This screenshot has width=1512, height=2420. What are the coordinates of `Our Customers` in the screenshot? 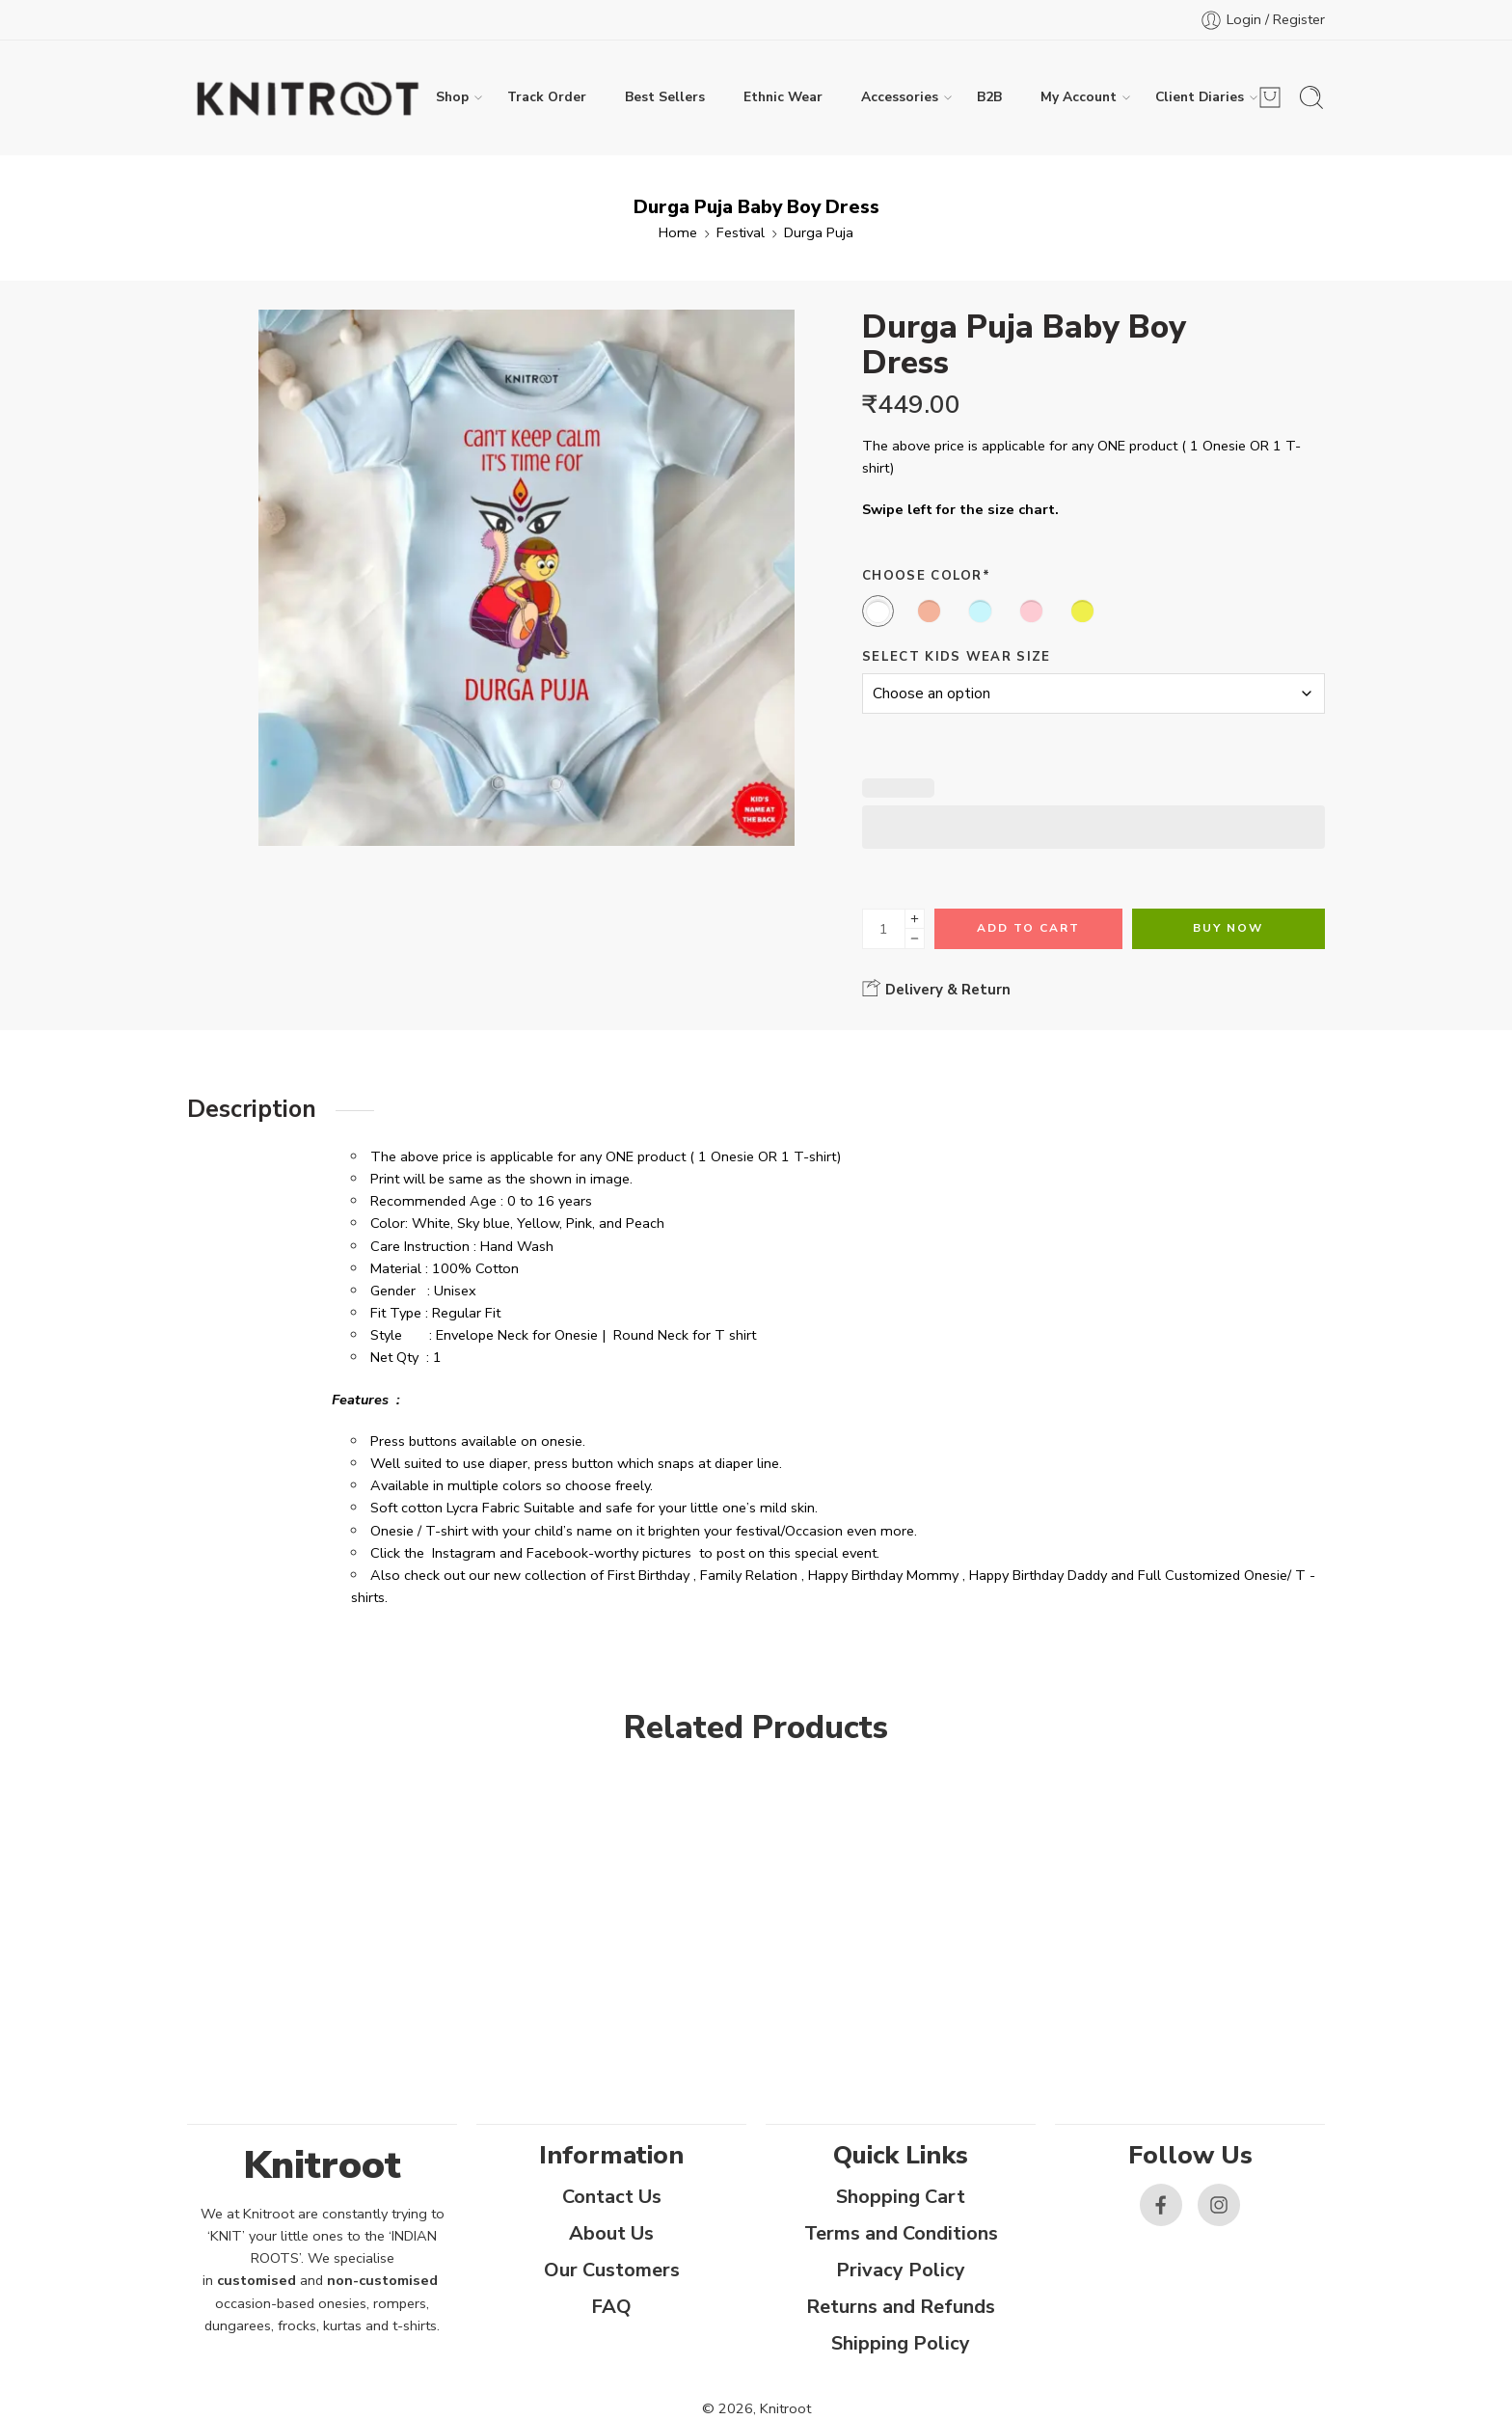 It's located at (612, 2270).